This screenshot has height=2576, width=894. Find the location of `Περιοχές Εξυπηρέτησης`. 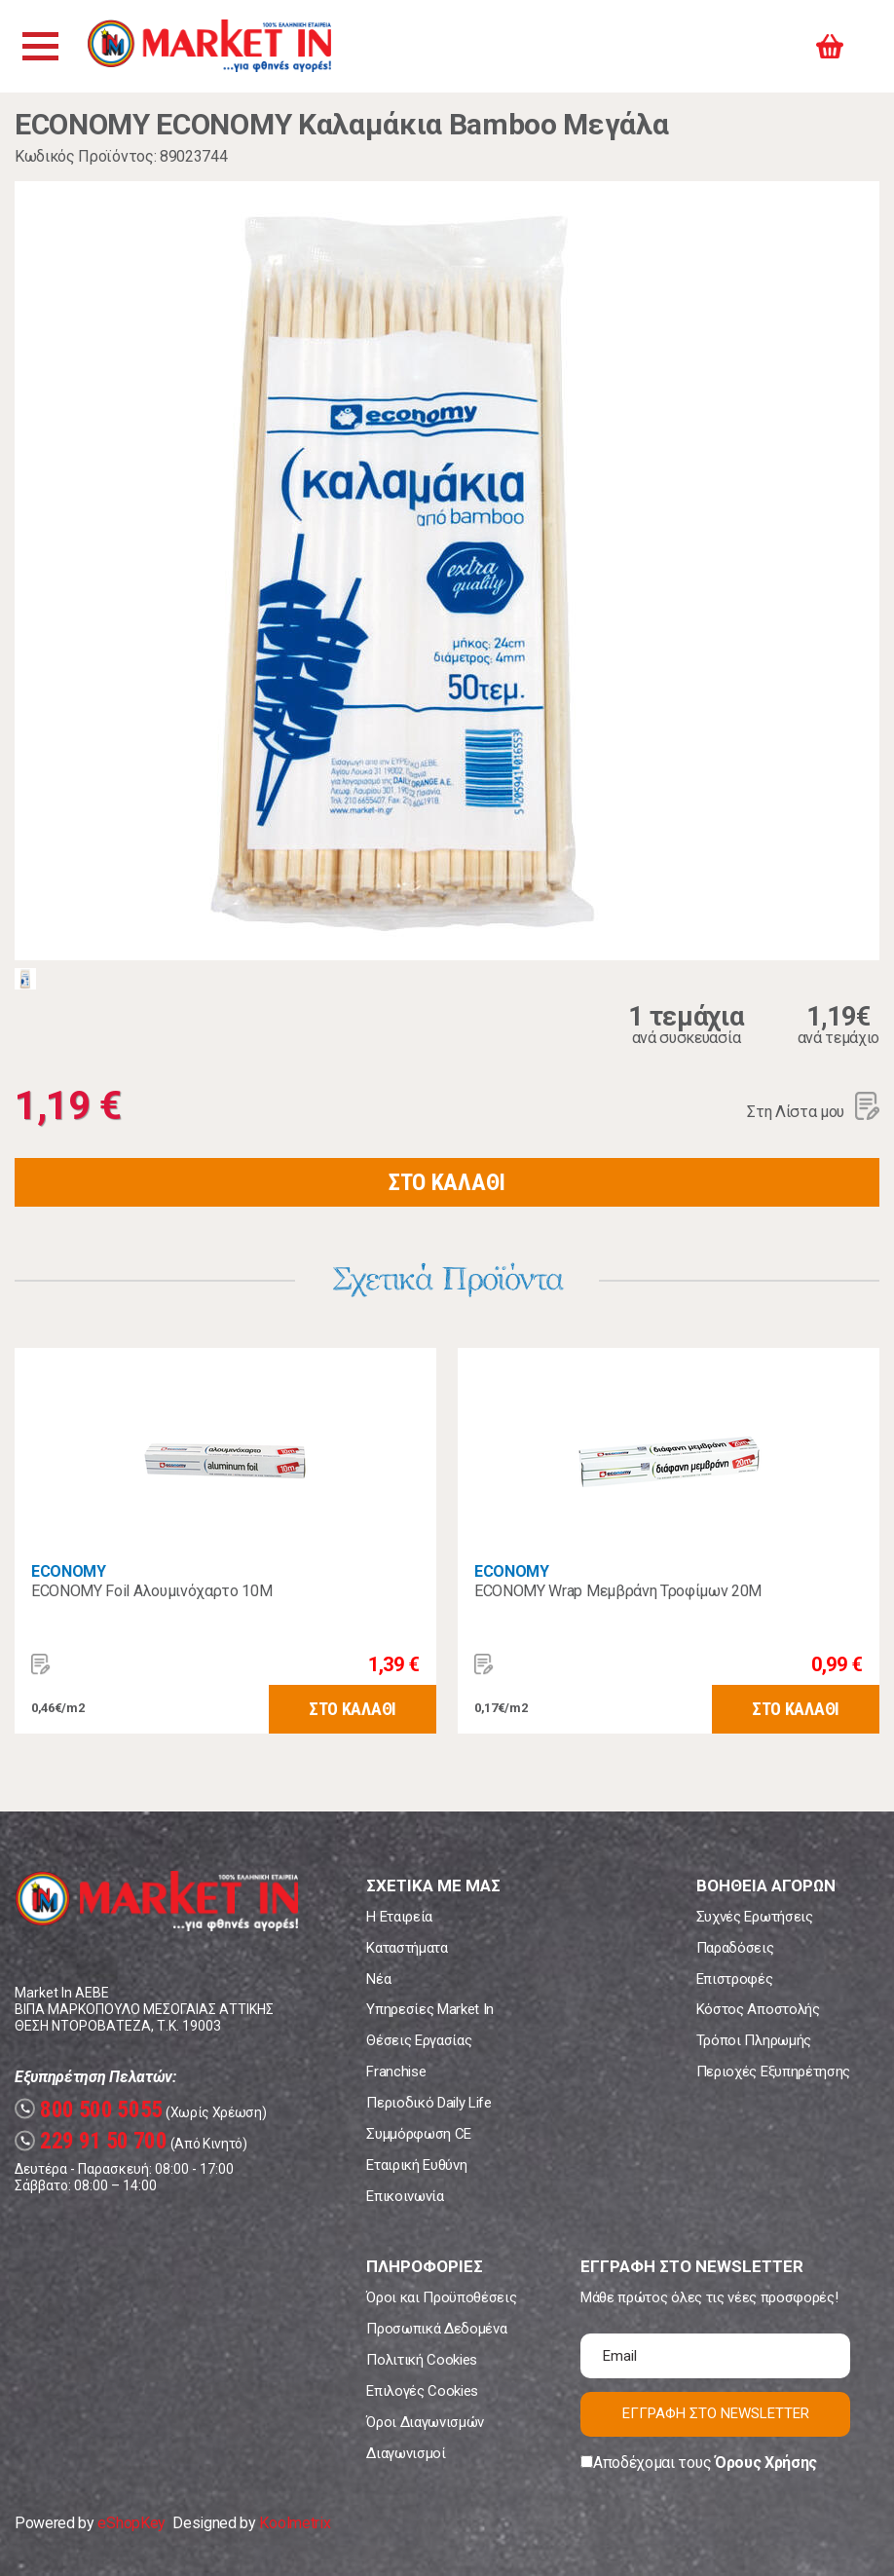

Περιοχές Εξυπηρέτησης is located at coordinates (773, 2071).